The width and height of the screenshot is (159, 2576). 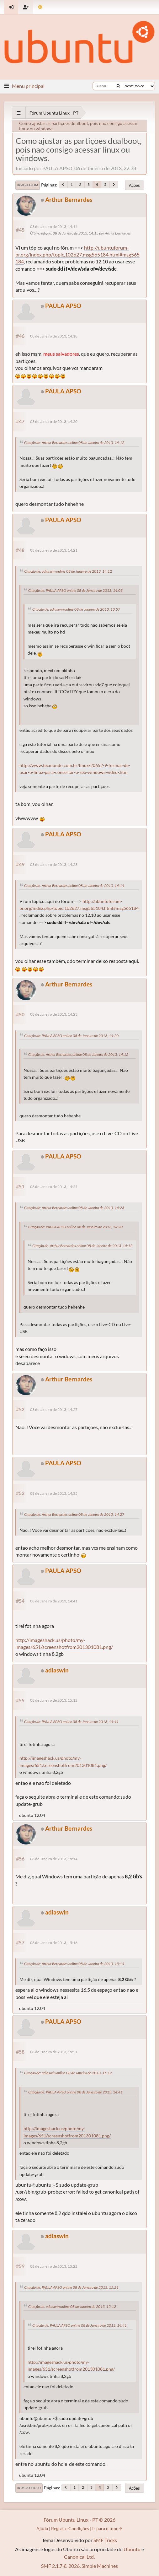 What do you see at coordinates (53, 1943) in the screenshot?
I see `08 de Janeiro de 2013, 15:16` at bounding box center [53, 1943].